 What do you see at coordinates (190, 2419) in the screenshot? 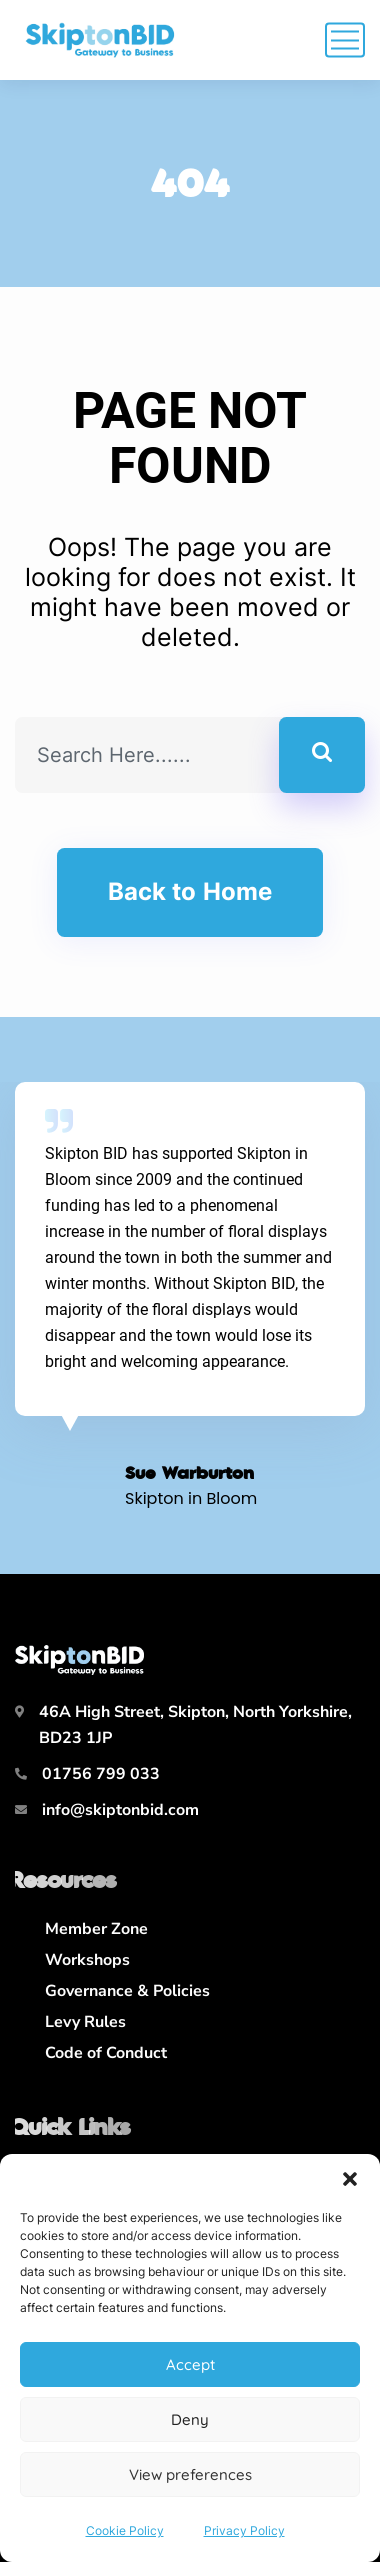
I see `Deny` at bounding box center [190, 2419].